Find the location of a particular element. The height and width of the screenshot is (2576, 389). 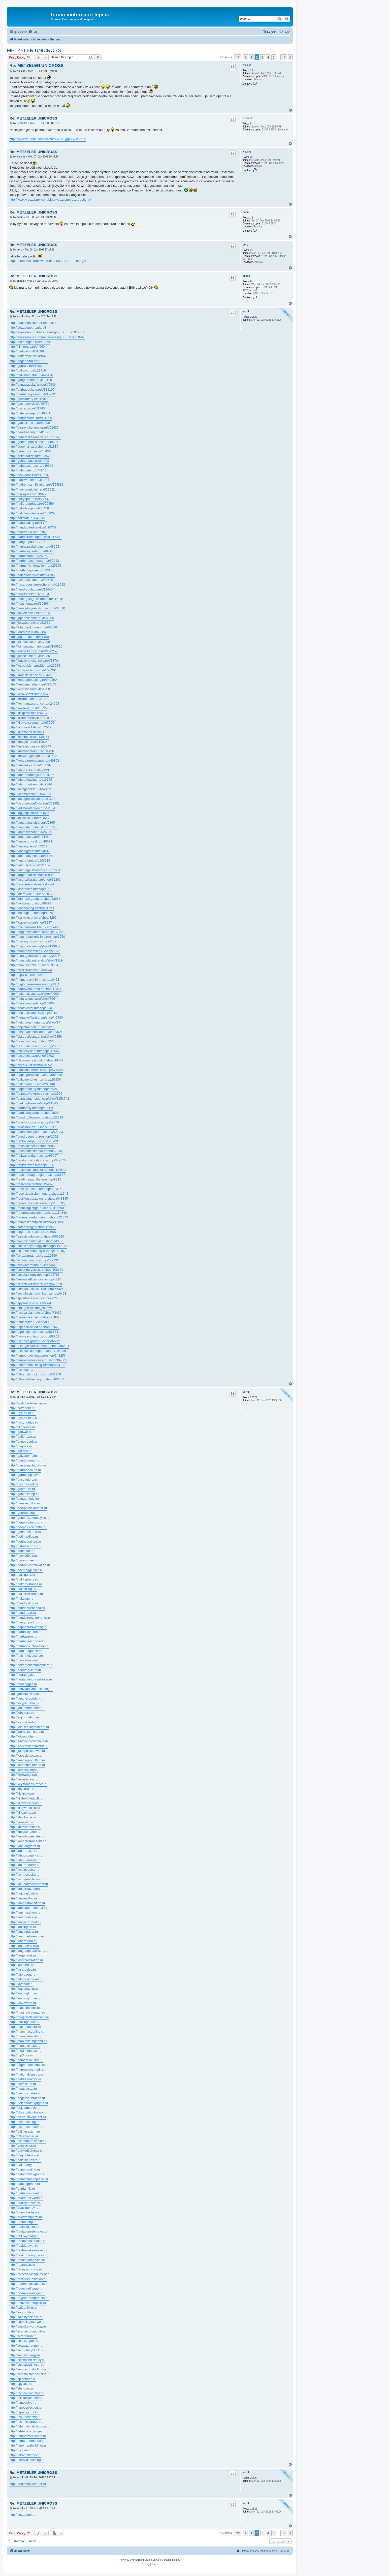

http://lambdatransition.ru is located at coordinates (27, 1903).